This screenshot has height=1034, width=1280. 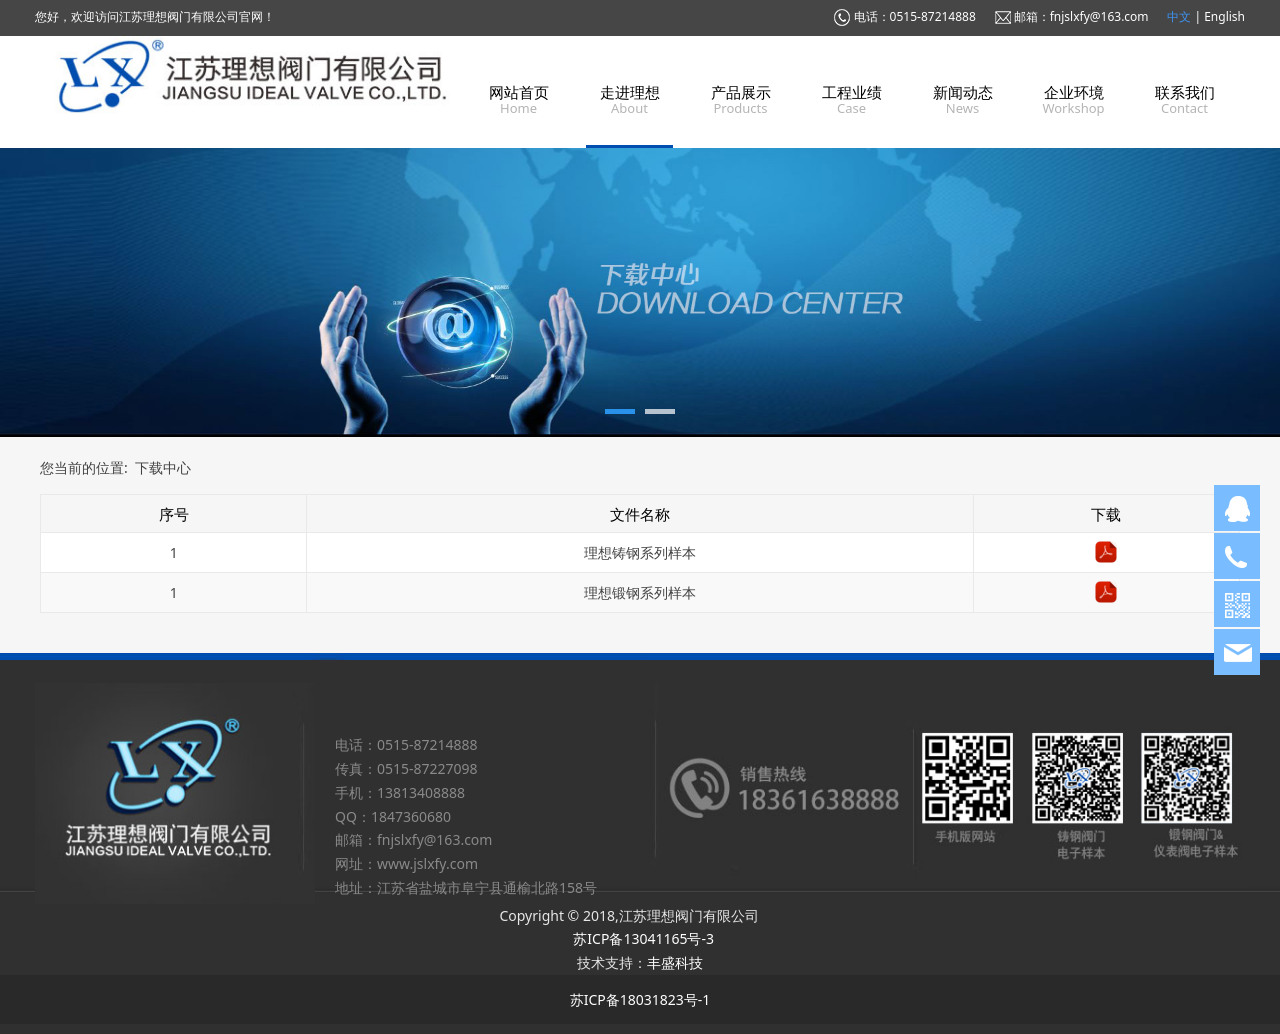 I want to click on 企业环境, so click(x=1074, y=92).